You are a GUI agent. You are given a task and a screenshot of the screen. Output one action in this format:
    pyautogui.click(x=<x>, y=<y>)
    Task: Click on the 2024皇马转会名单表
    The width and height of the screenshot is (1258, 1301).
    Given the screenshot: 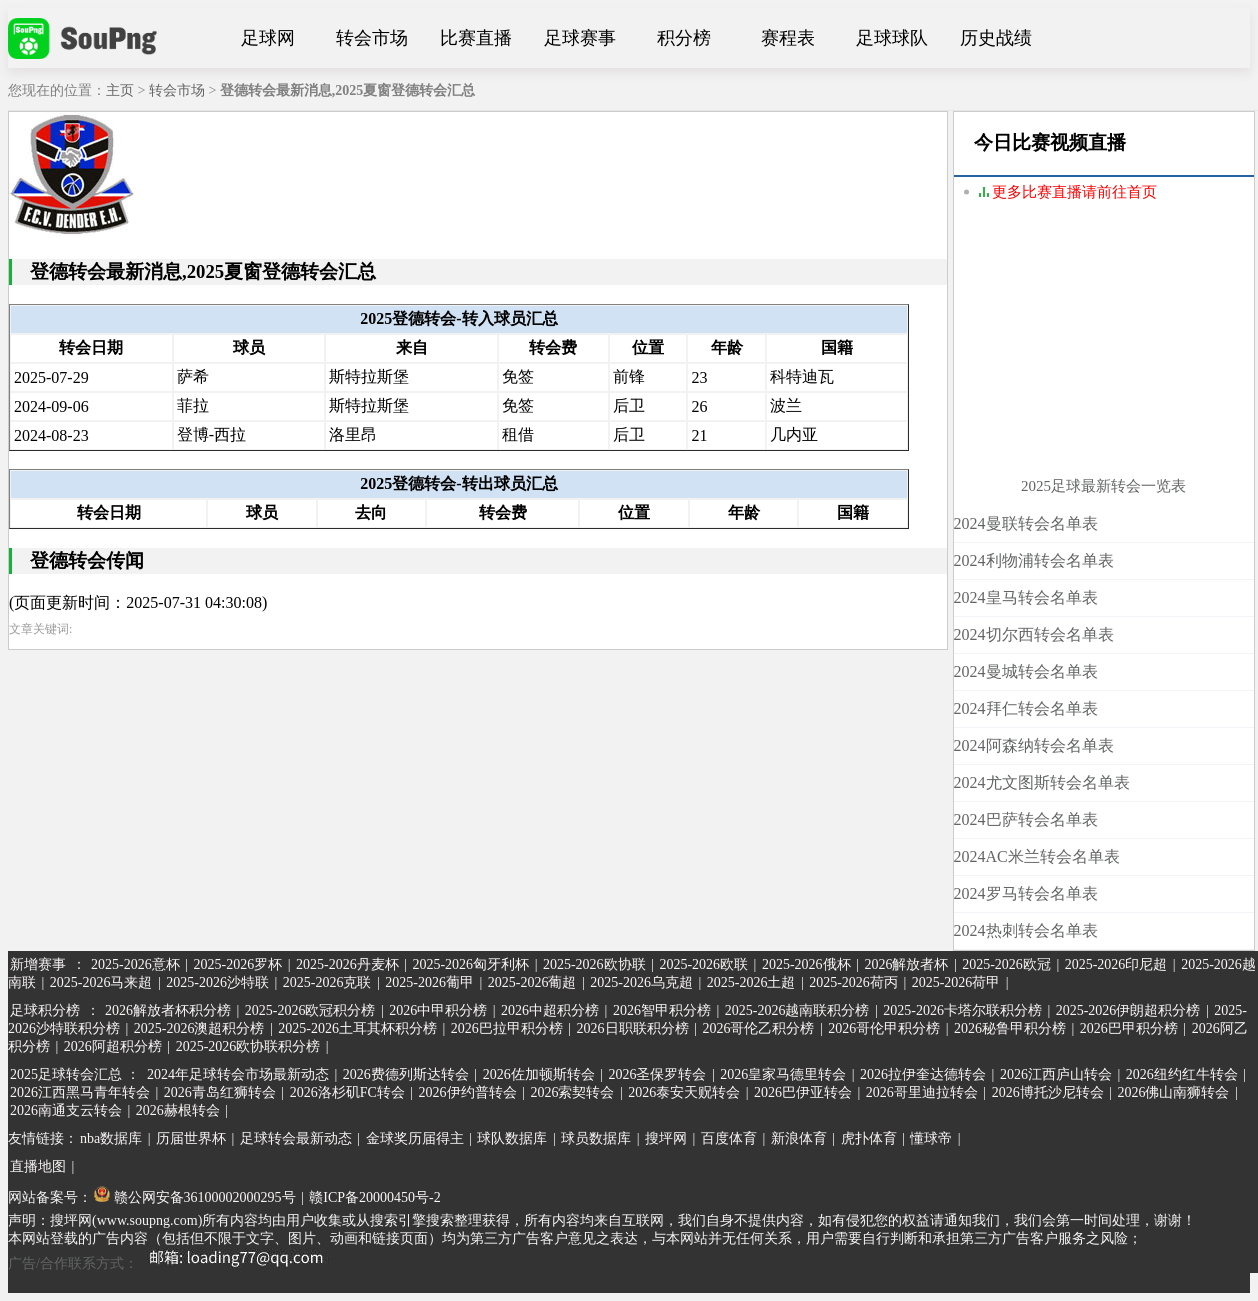 What is the action you would take?
    pyautogui.click(x=1026, y=597)
    